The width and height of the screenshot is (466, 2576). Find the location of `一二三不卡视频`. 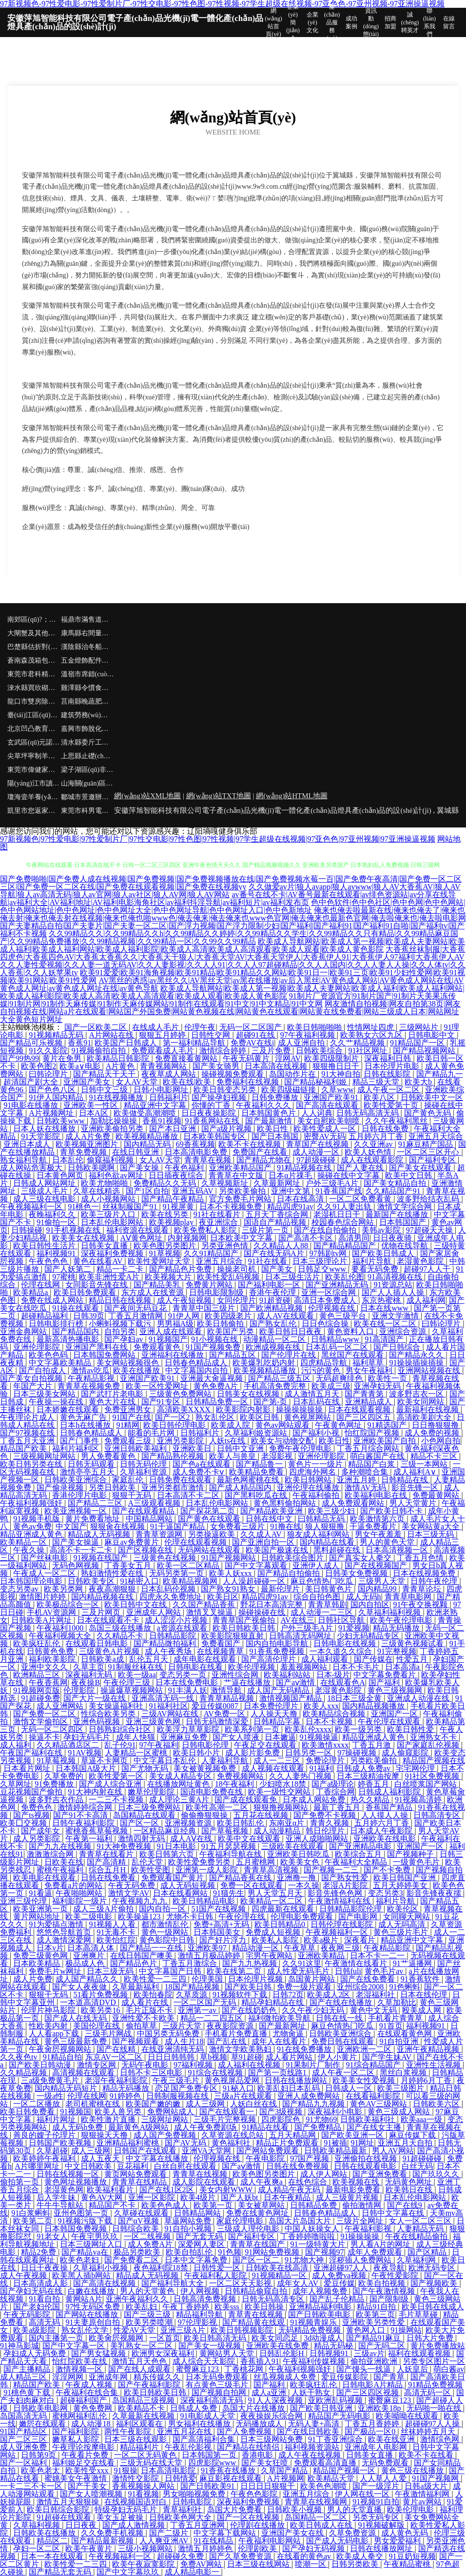

一二三不卡视频 is located at coordinates (117, 1799).